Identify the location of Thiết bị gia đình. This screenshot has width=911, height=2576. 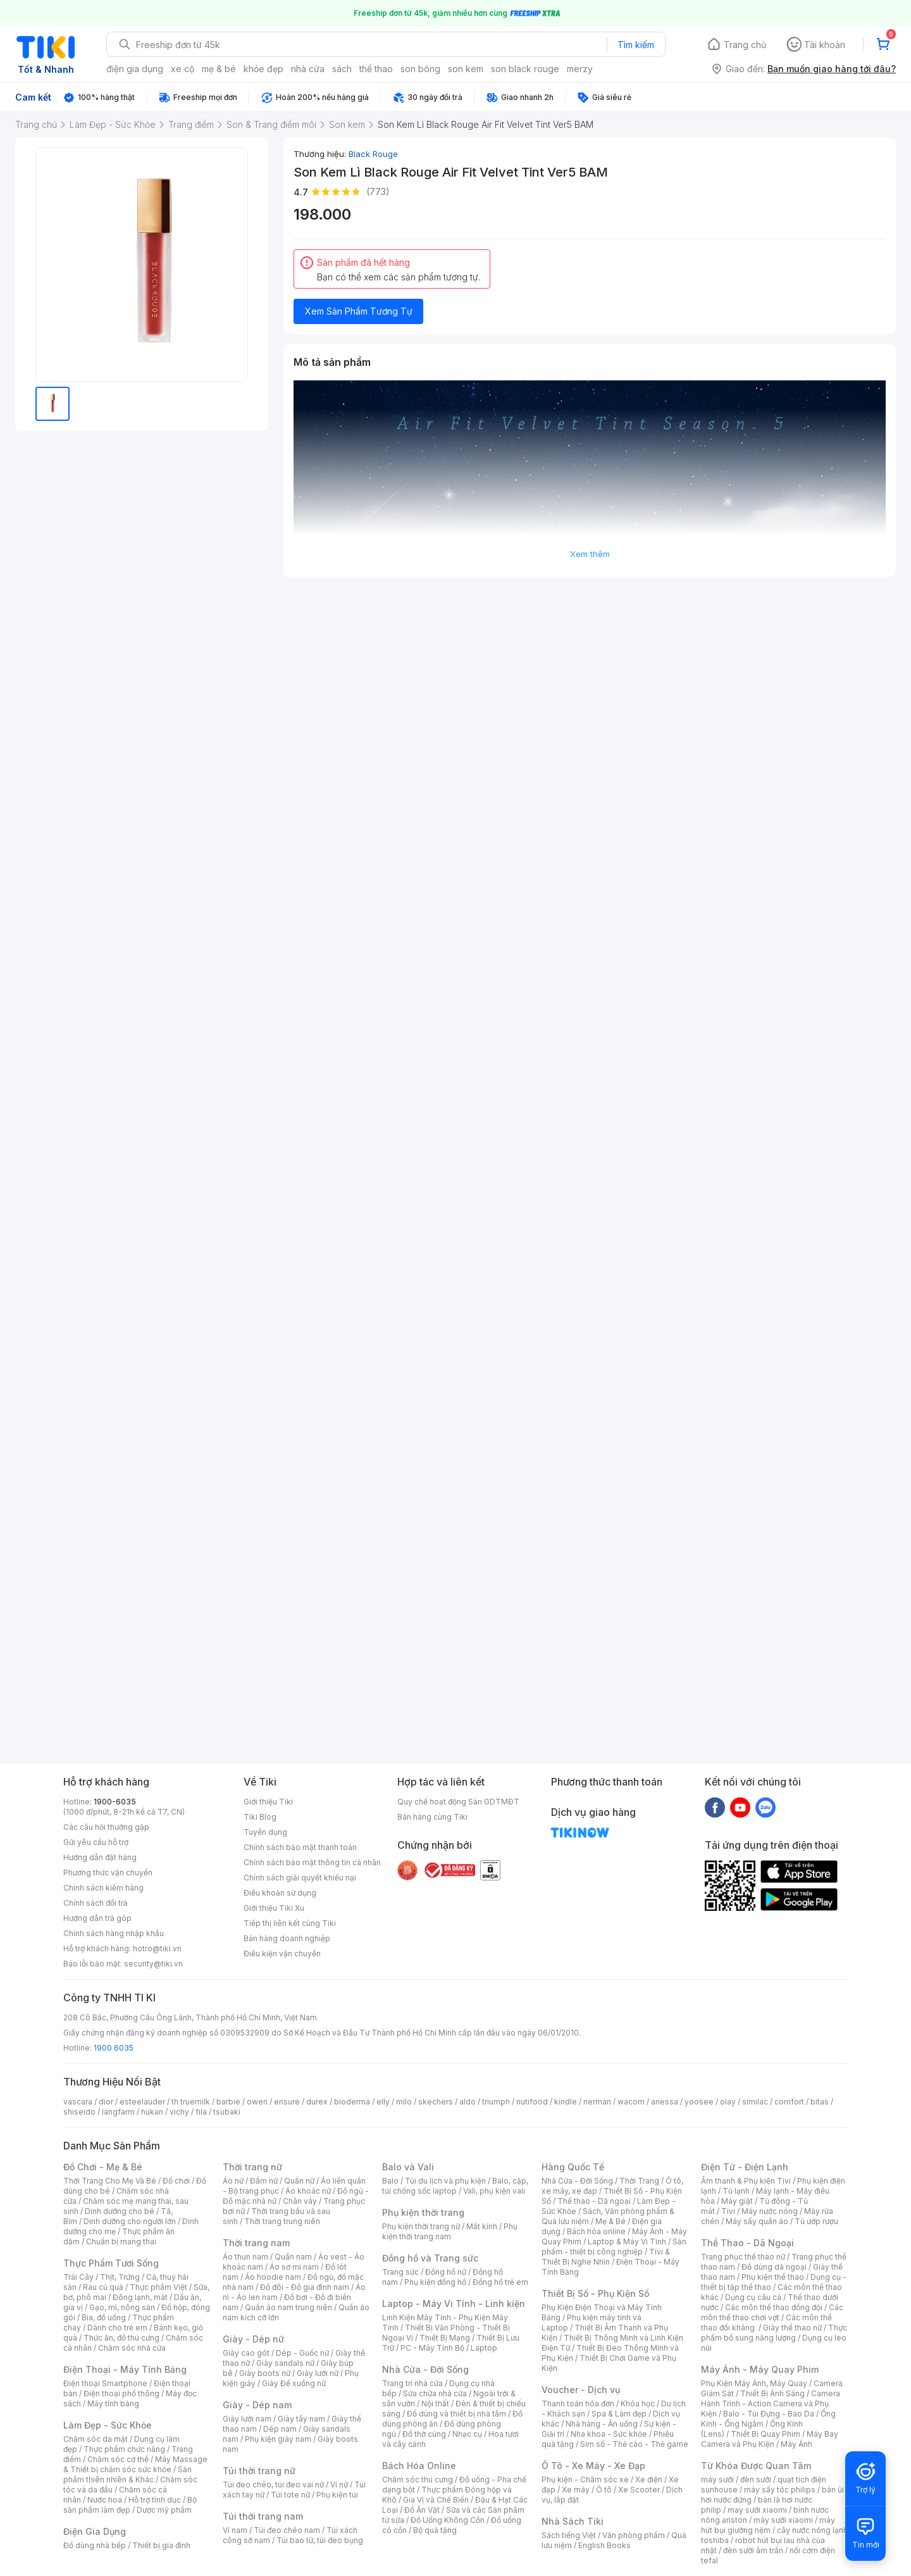
(161, 2545).